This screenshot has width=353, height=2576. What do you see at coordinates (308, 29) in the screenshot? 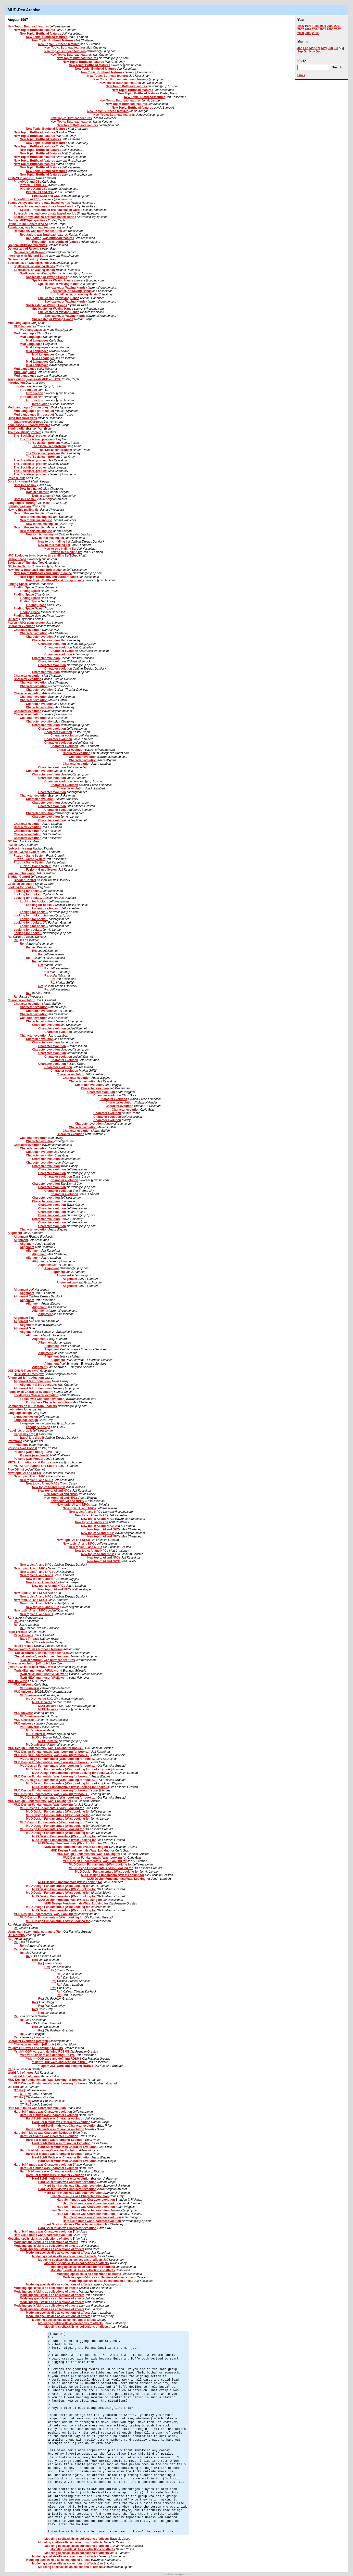
I see `2003` at bounding box center [308, 29].